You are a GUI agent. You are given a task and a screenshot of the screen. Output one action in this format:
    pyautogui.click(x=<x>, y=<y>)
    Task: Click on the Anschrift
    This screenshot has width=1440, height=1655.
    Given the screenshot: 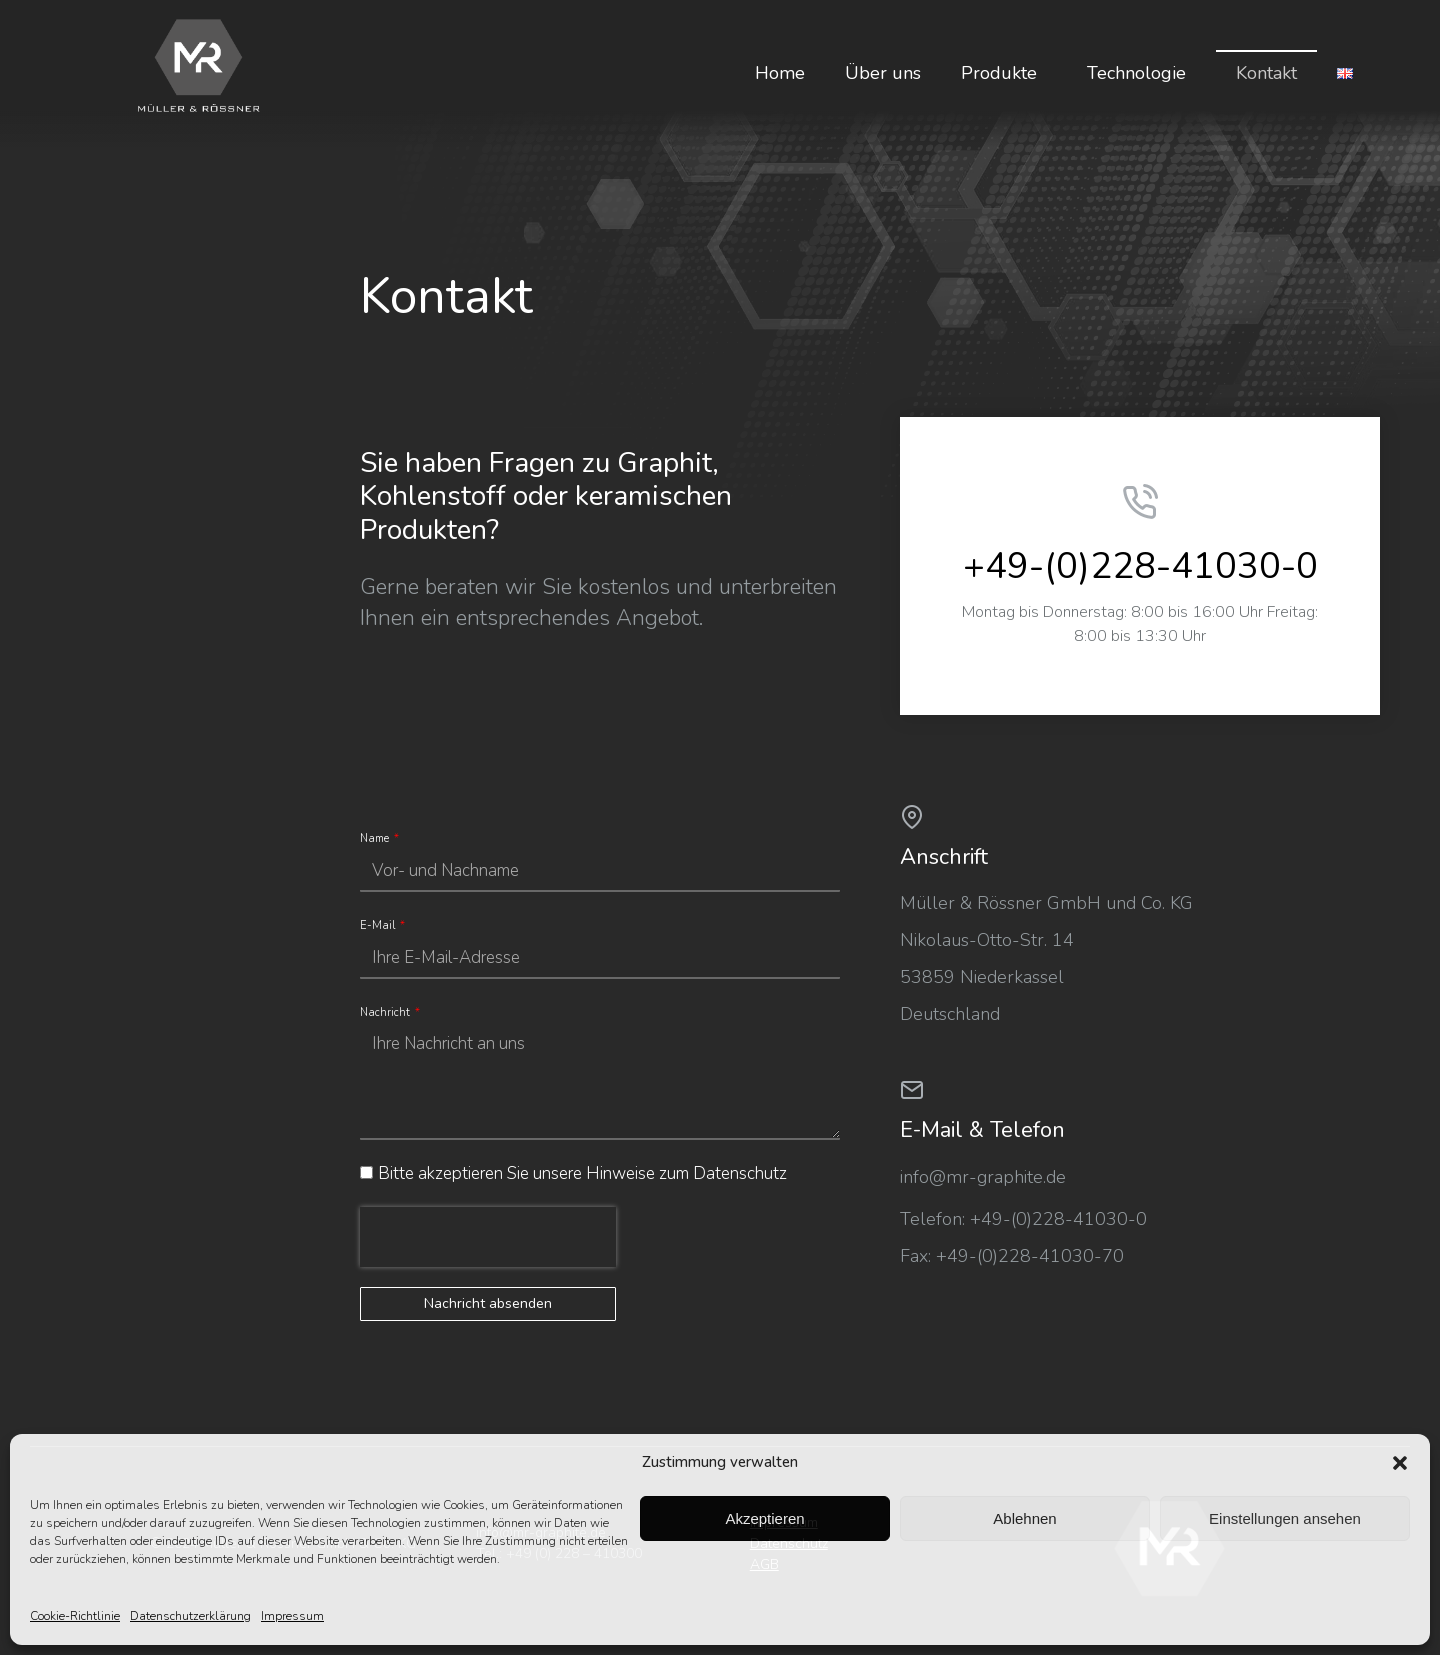 What is the action you would take?
    pyautogui.click(x=944, y=857)
    